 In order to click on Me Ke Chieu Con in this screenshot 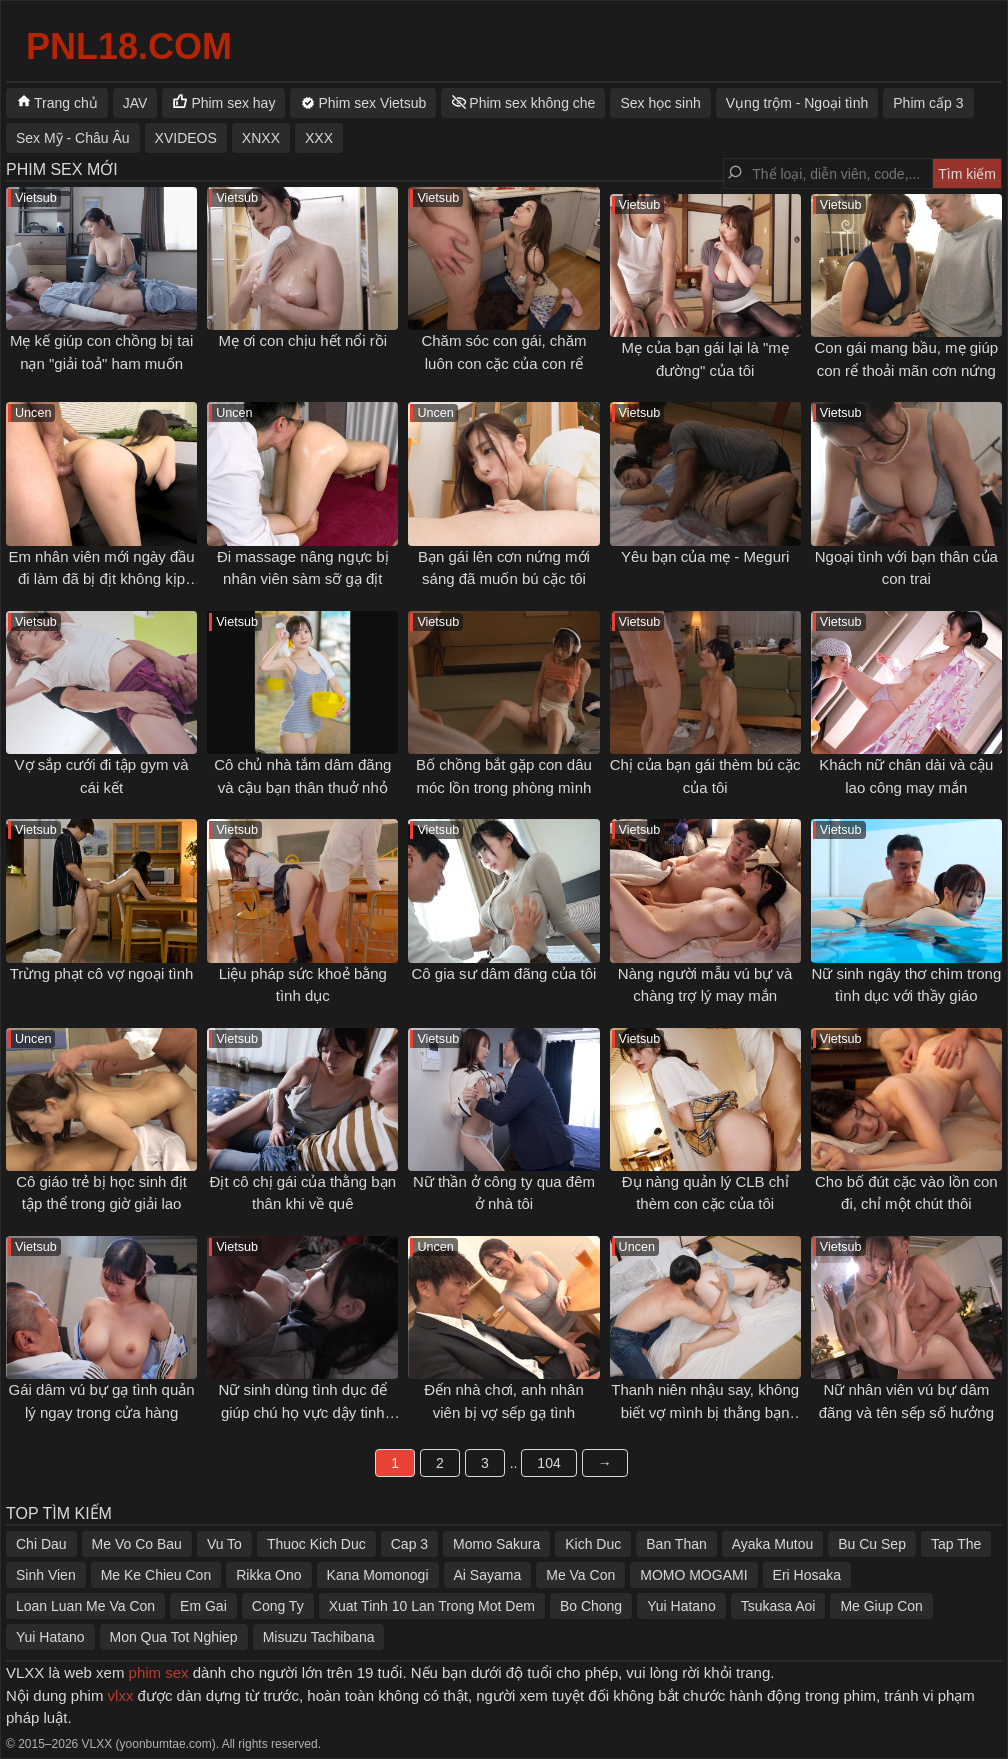, I will do `click(156, 1575)`.